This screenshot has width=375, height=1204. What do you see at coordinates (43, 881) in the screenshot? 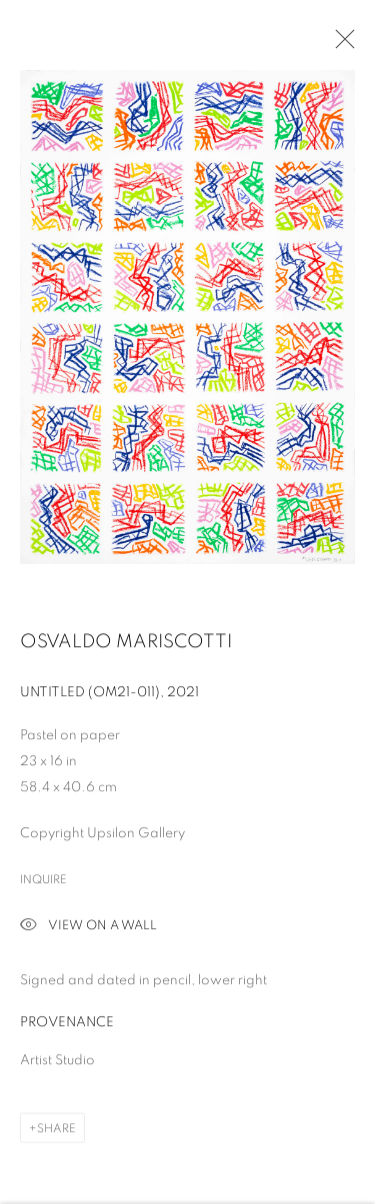
I see `Inquire [button]` at bounding box center [43, 881].